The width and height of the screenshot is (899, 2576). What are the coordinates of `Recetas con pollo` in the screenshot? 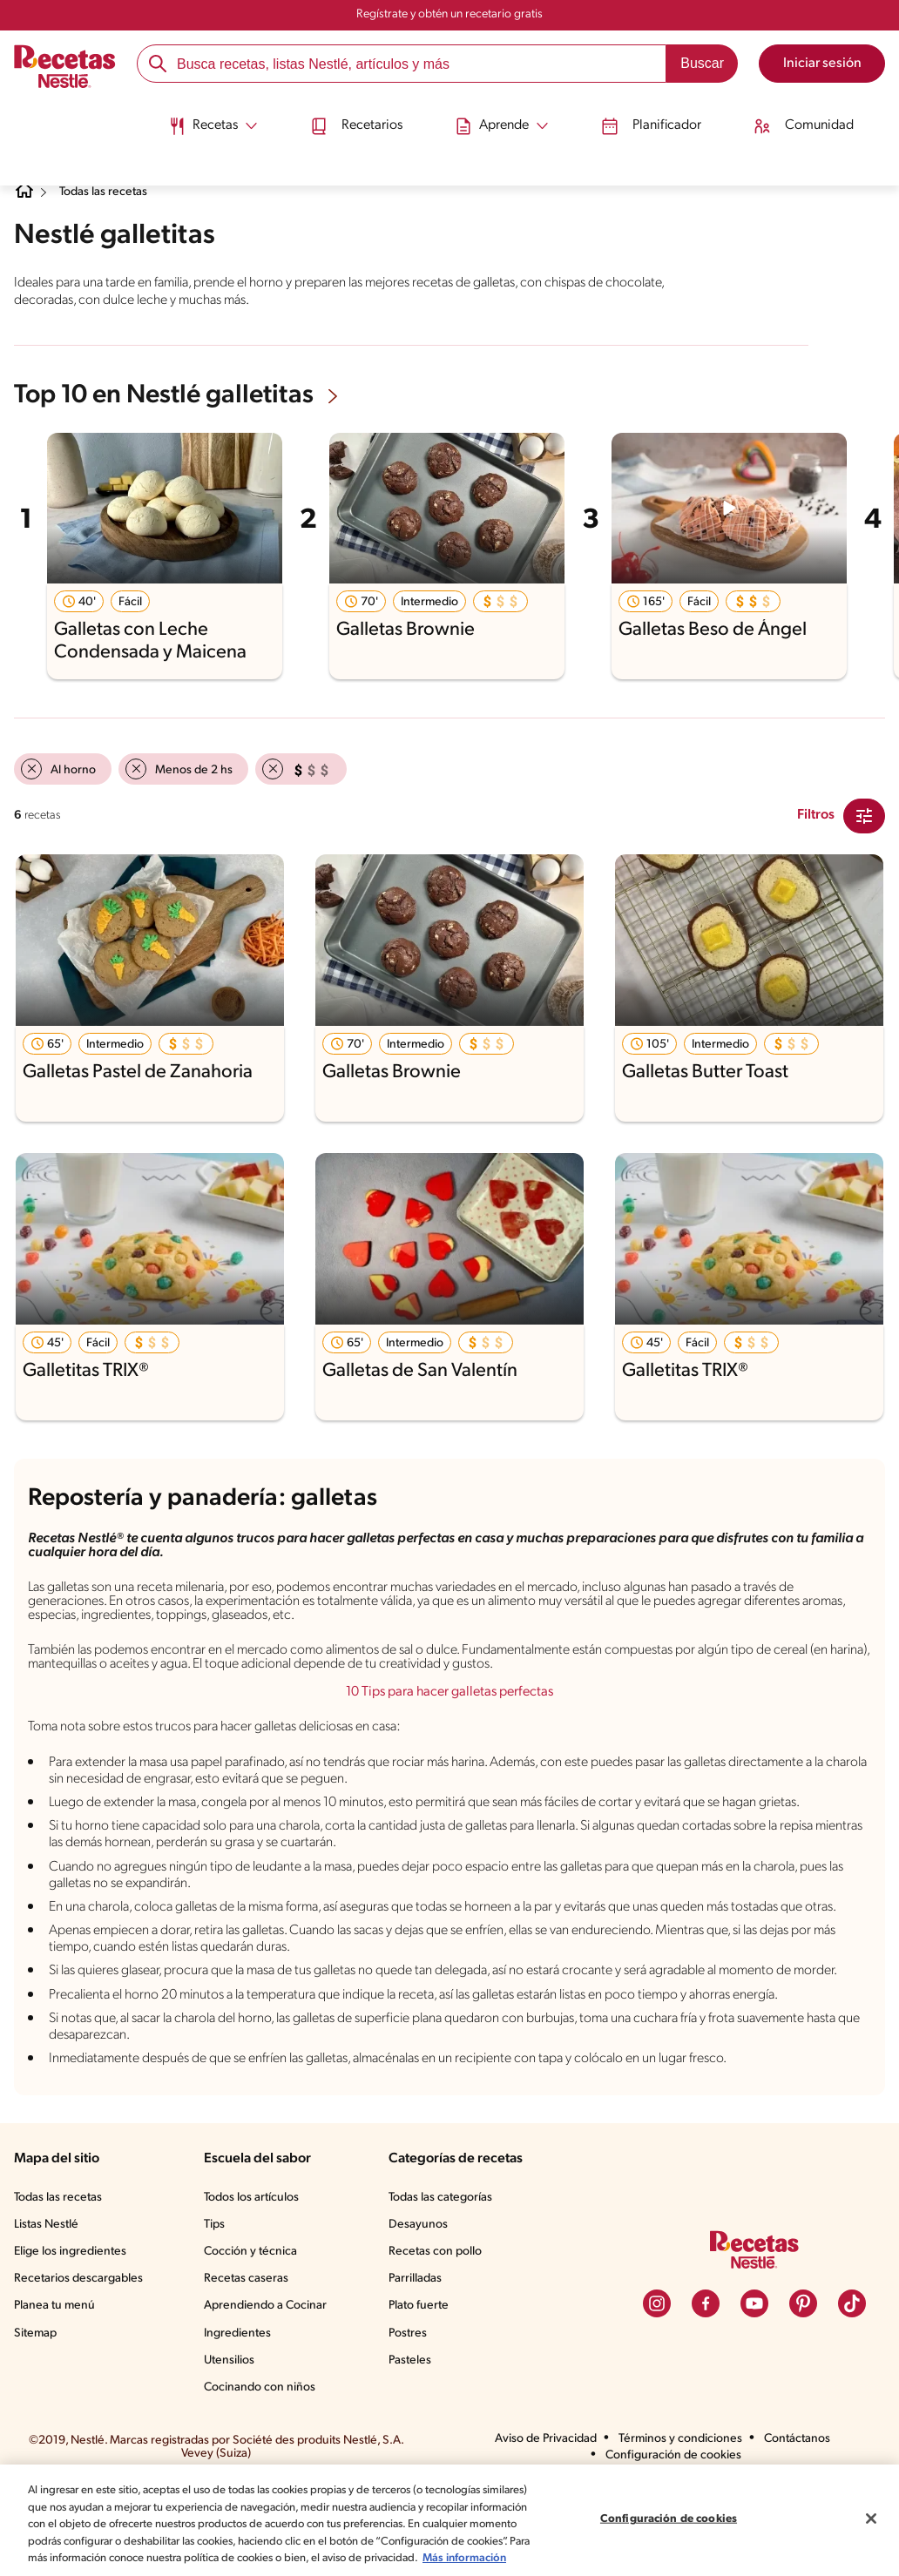 It's located at (438, 2336).